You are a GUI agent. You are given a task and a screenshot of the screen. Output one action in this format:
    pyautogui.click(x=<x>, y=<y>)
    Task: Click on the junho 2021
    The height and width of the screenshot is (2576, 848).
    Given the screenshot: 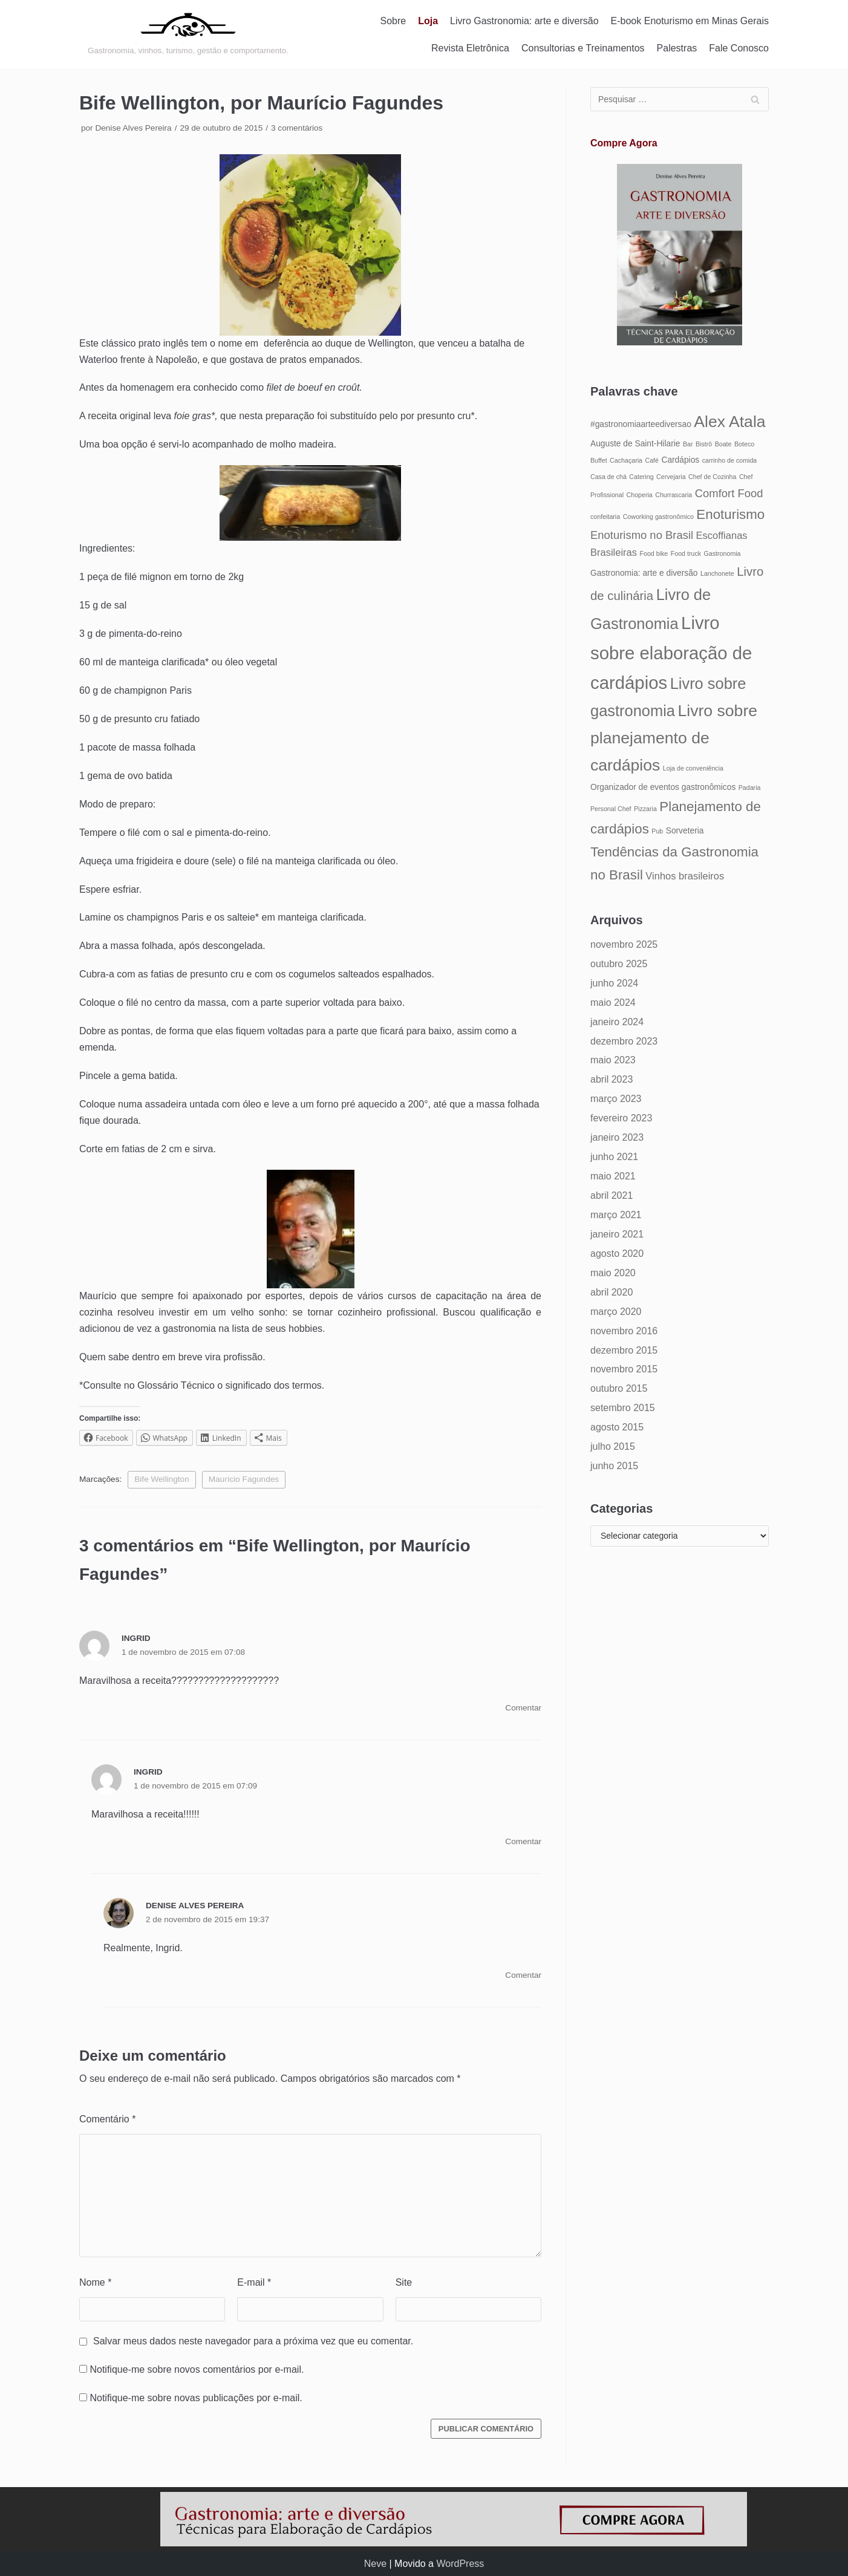 What is the action you would take?
    pyautogui.click(x=614, y=1157)
    